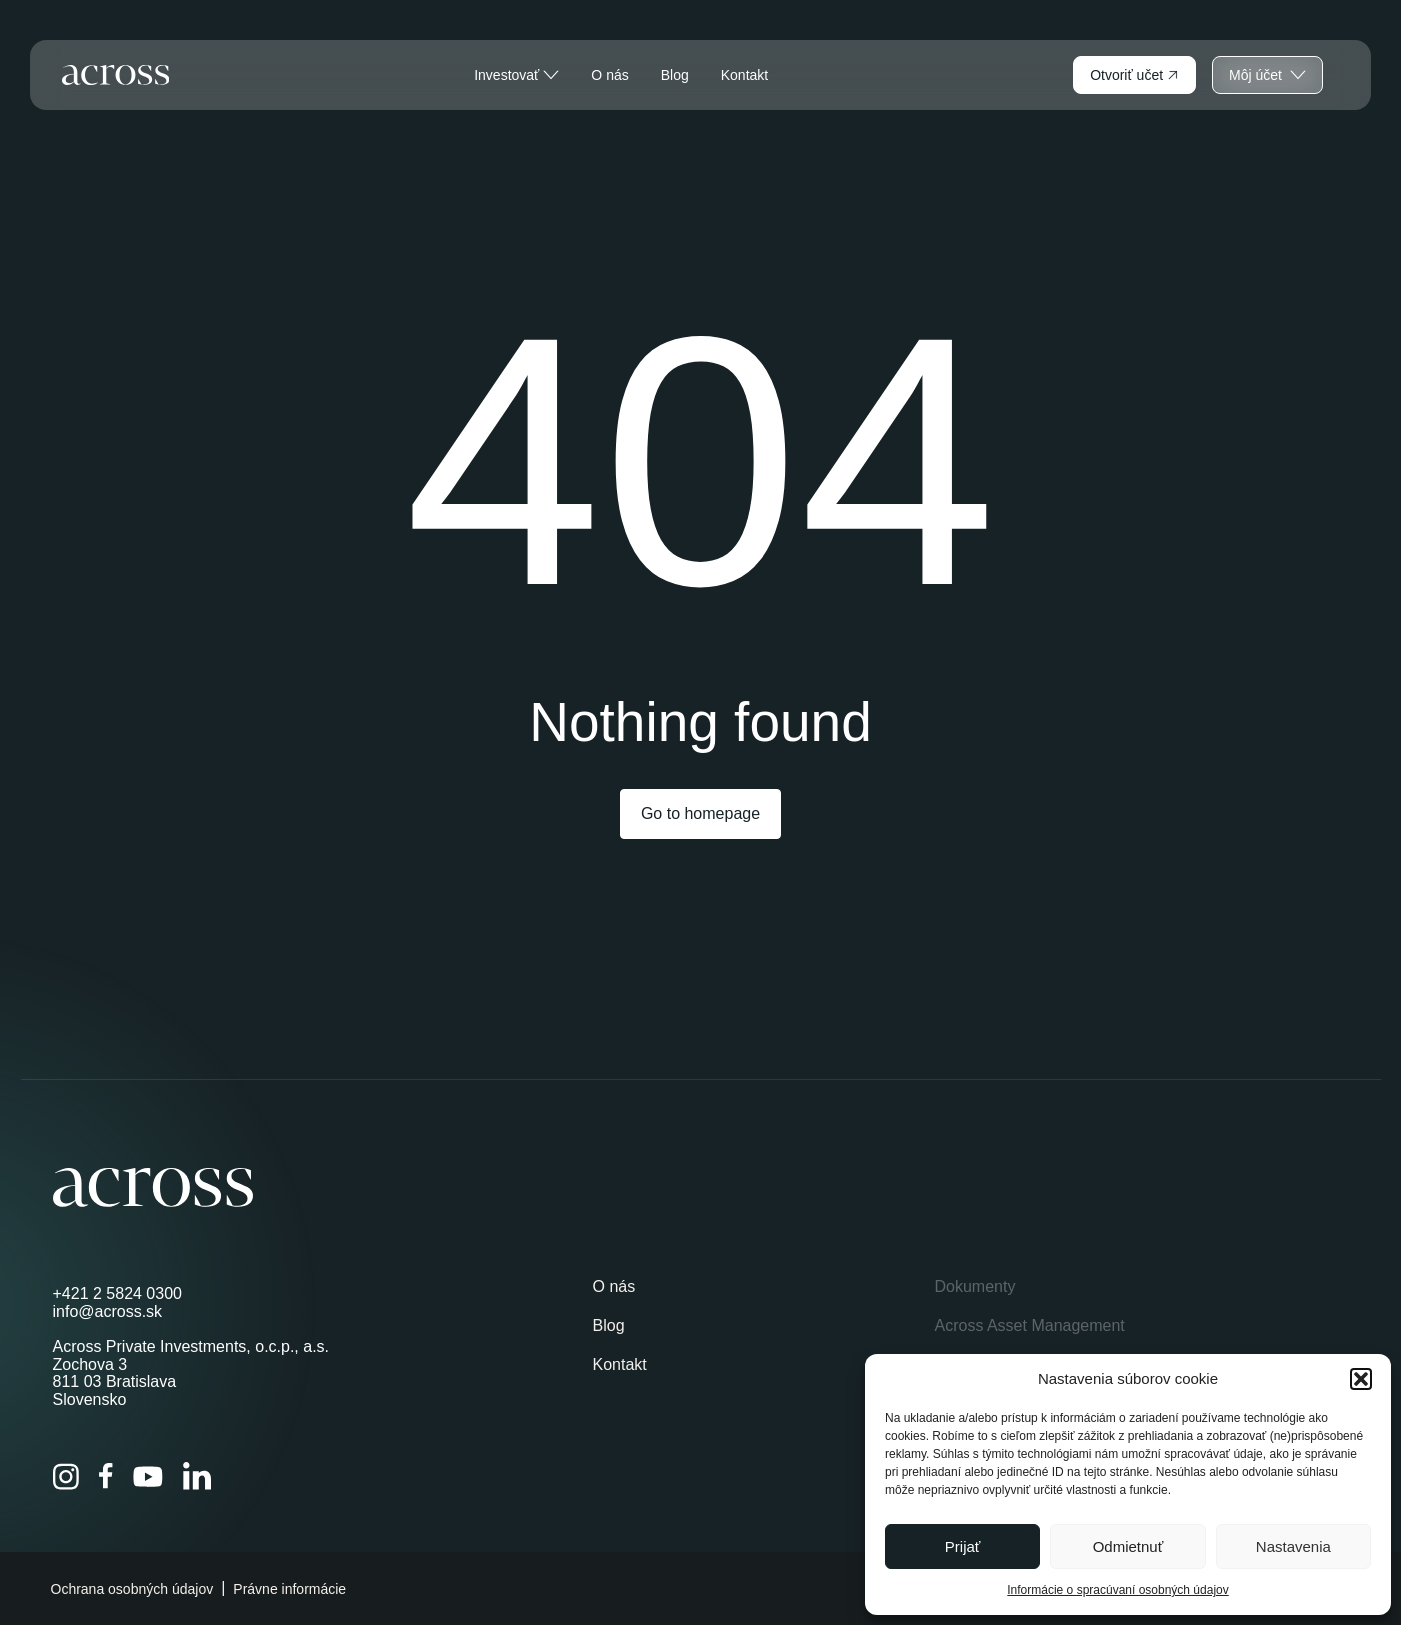  Describe the element at coordinates (148, 1477) in the screenshot. I see `[YouTube]` at that location.